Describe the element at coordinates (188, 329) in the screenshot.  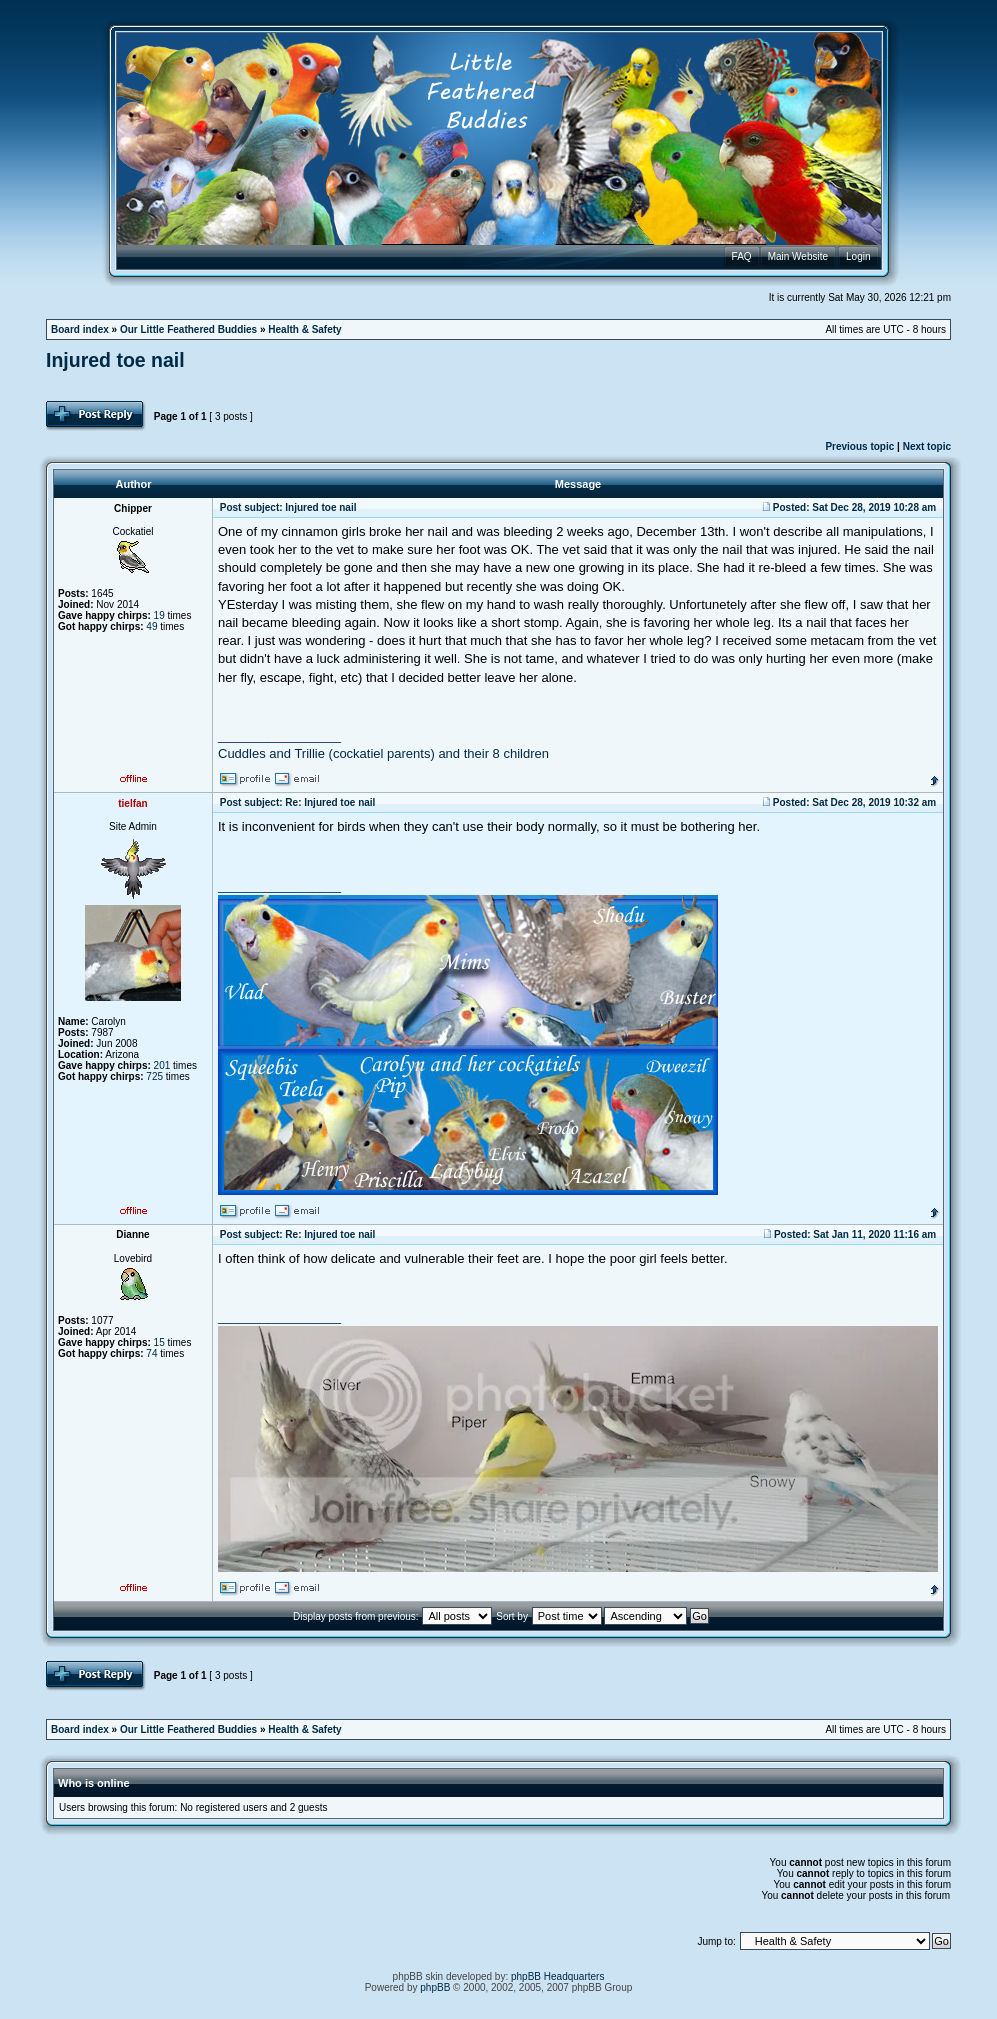
I see `Our Little Feathered Buddies` at that location.